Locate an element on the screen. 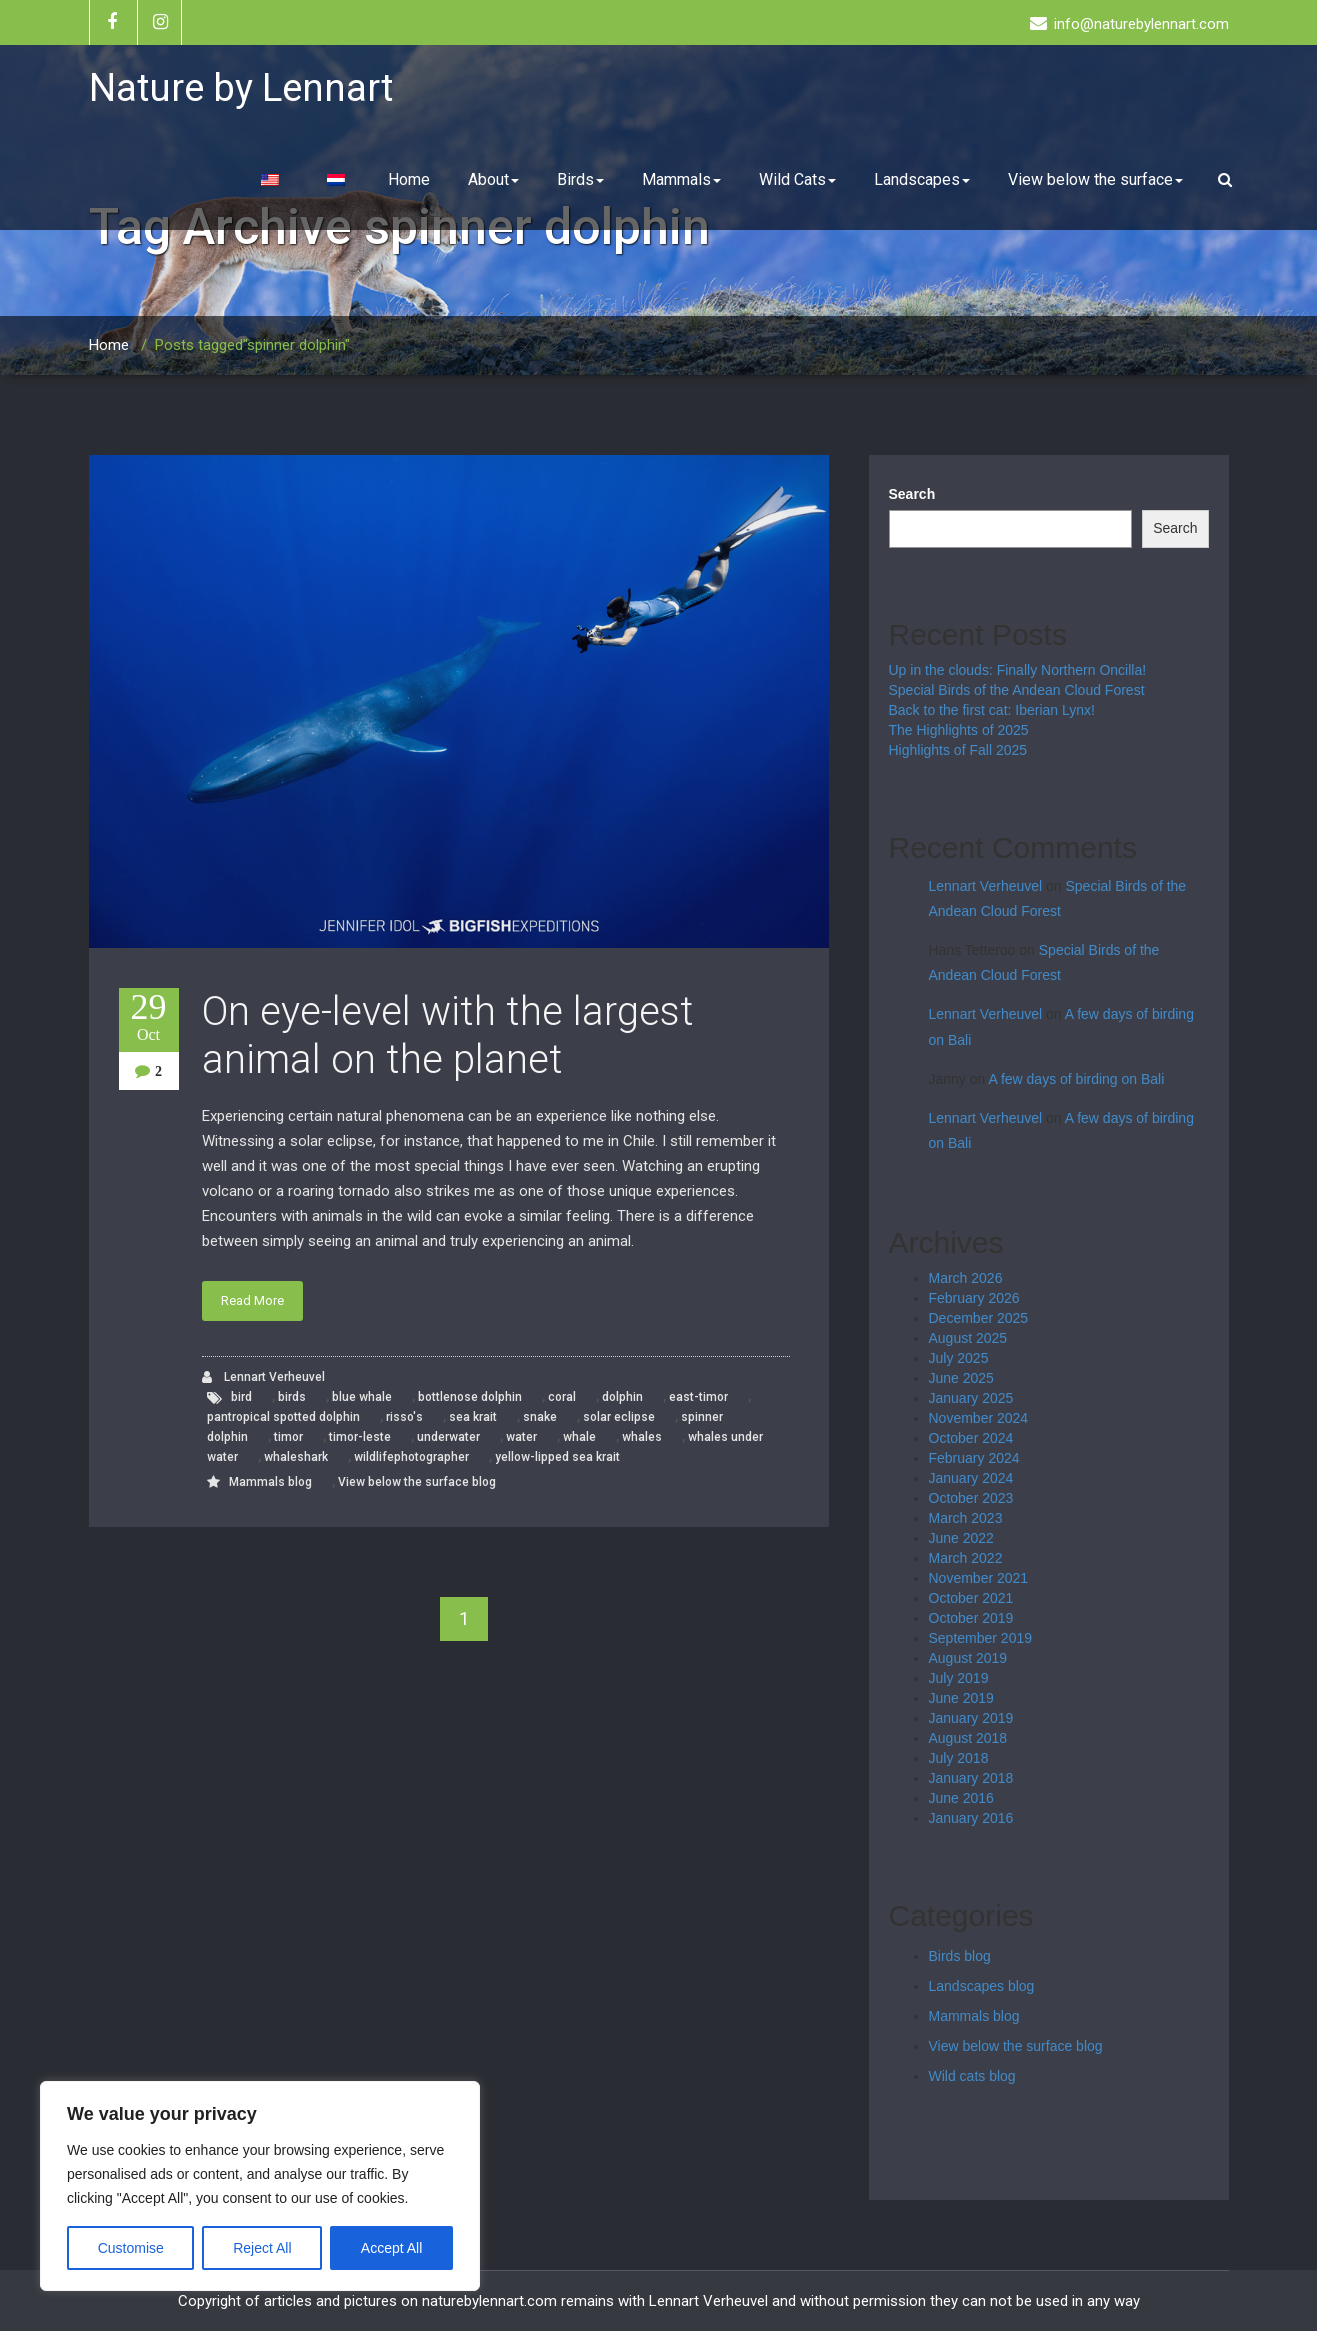 The width and height of the screenshot is (1317, 2331). dolphin is located at coordinates (622, 1397).